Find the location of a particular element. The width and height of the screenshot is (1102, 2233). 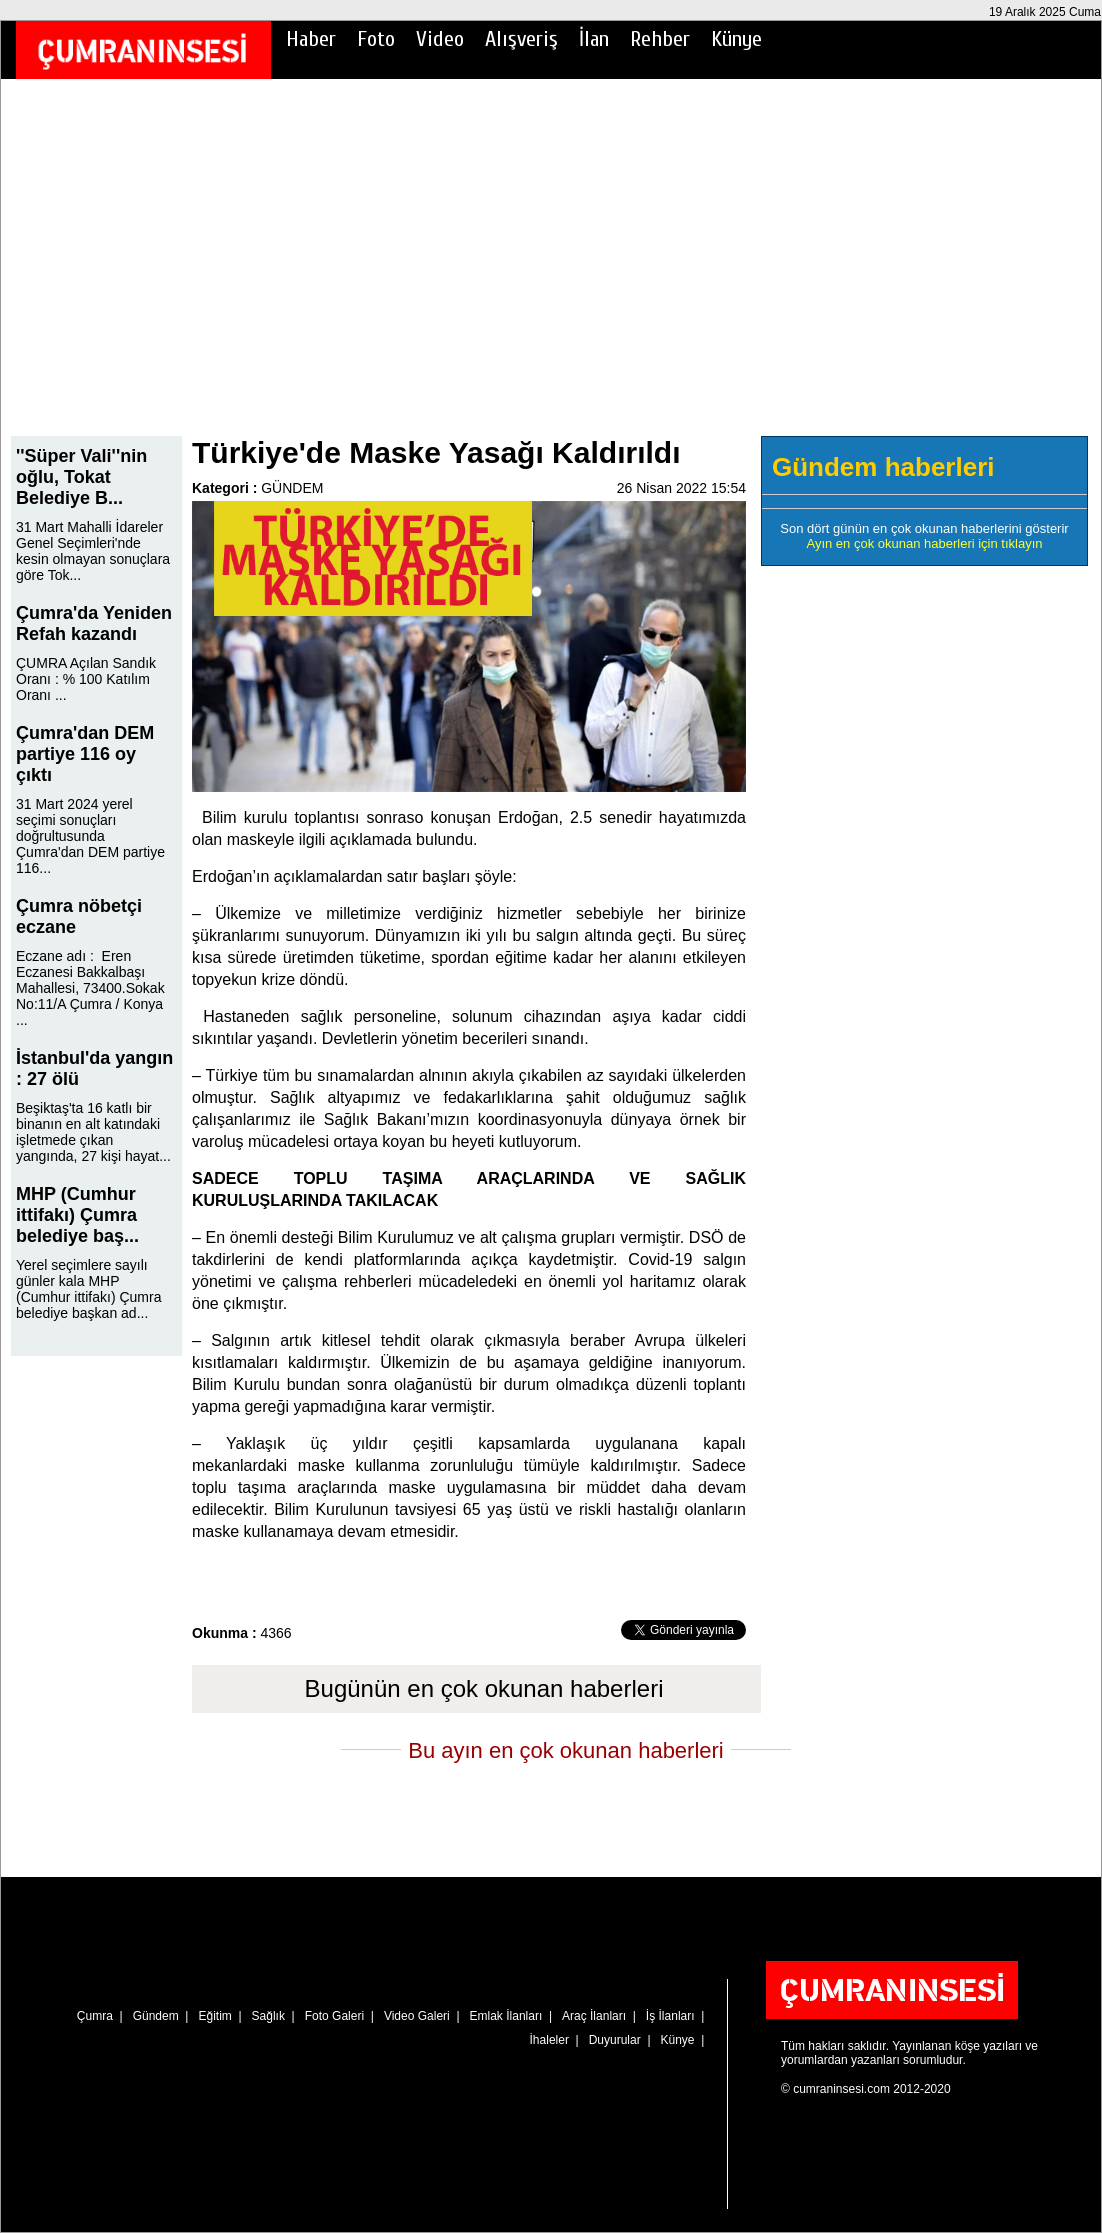

[Advertisement] is located at coordinates (551, 271).